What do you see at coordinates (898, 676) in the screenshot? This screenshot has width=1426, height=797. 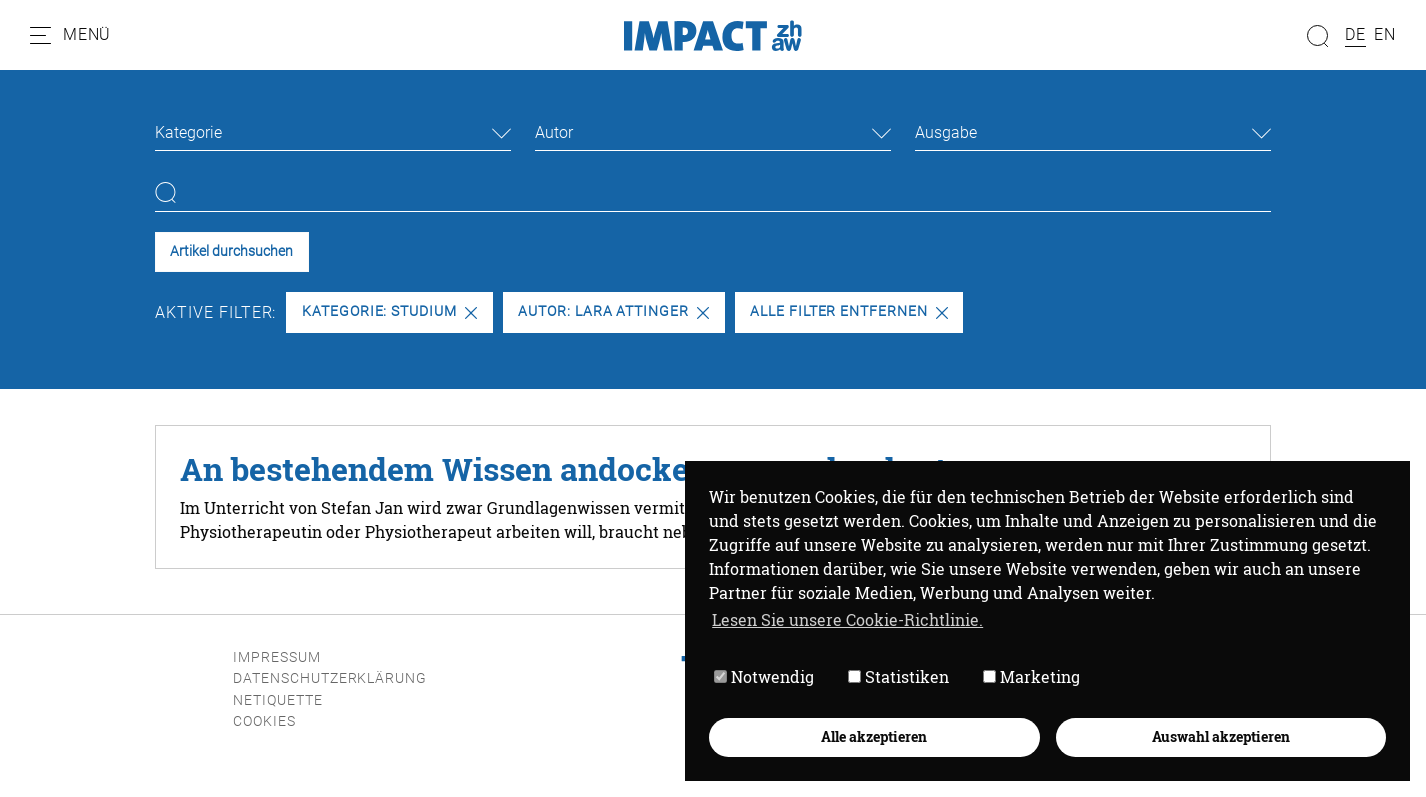 I see `Statistiken` at bounding box center [898, 676].